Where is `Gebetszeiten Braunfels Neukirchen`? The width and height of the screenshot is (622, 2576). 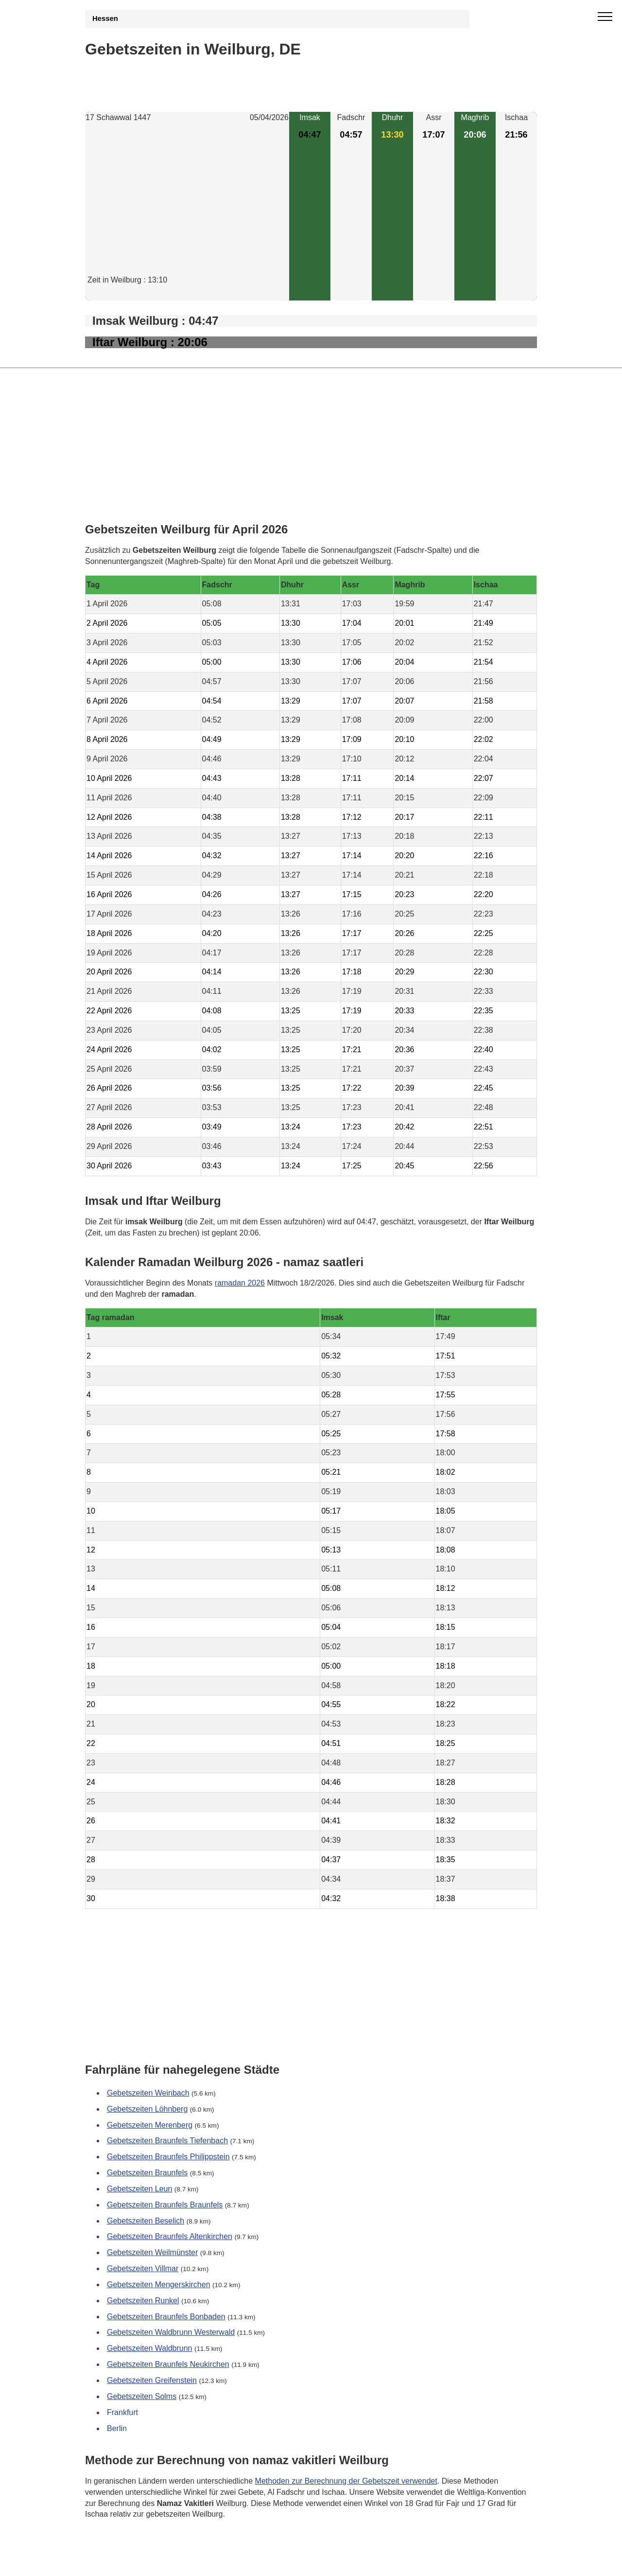
Gebetszeiten Braunfels Neukirchen is located at coordinates (168, 2364).